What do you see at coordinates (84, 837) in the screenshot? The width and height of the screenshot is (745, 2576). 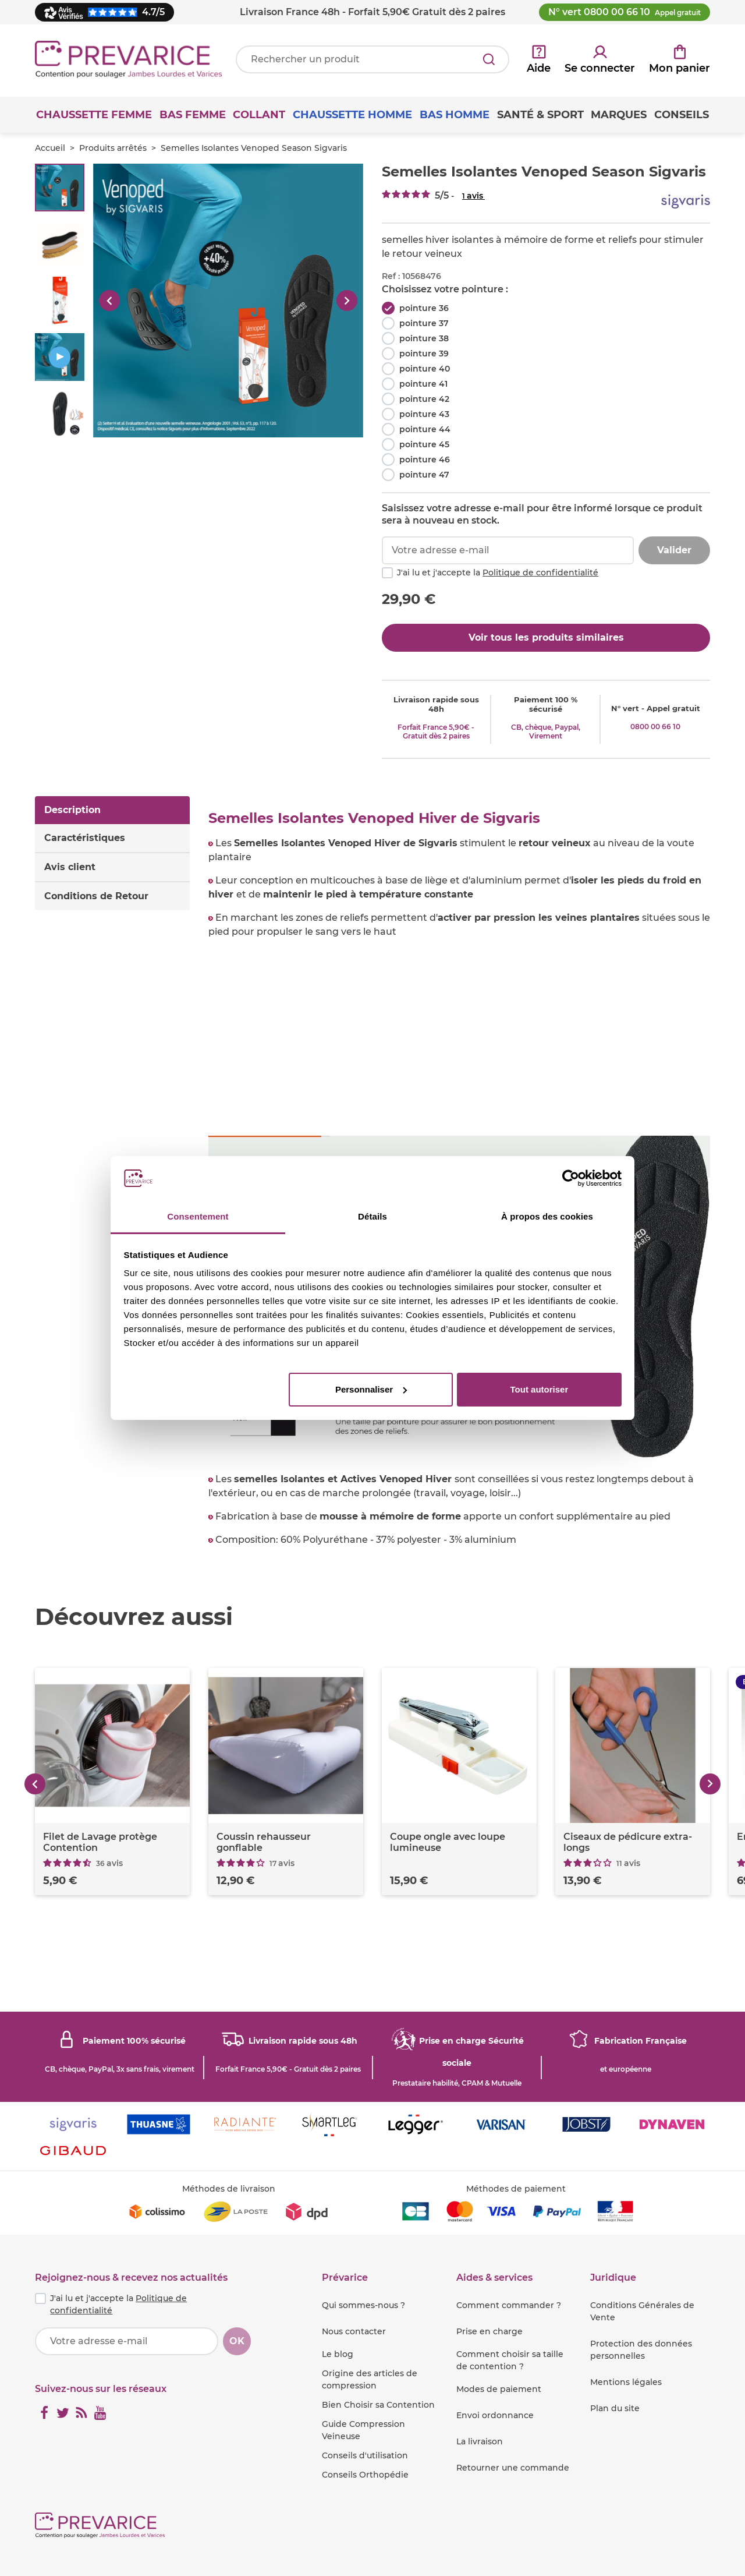 I see `Caractéristiques [tab]` at bounding box center [84, 837].